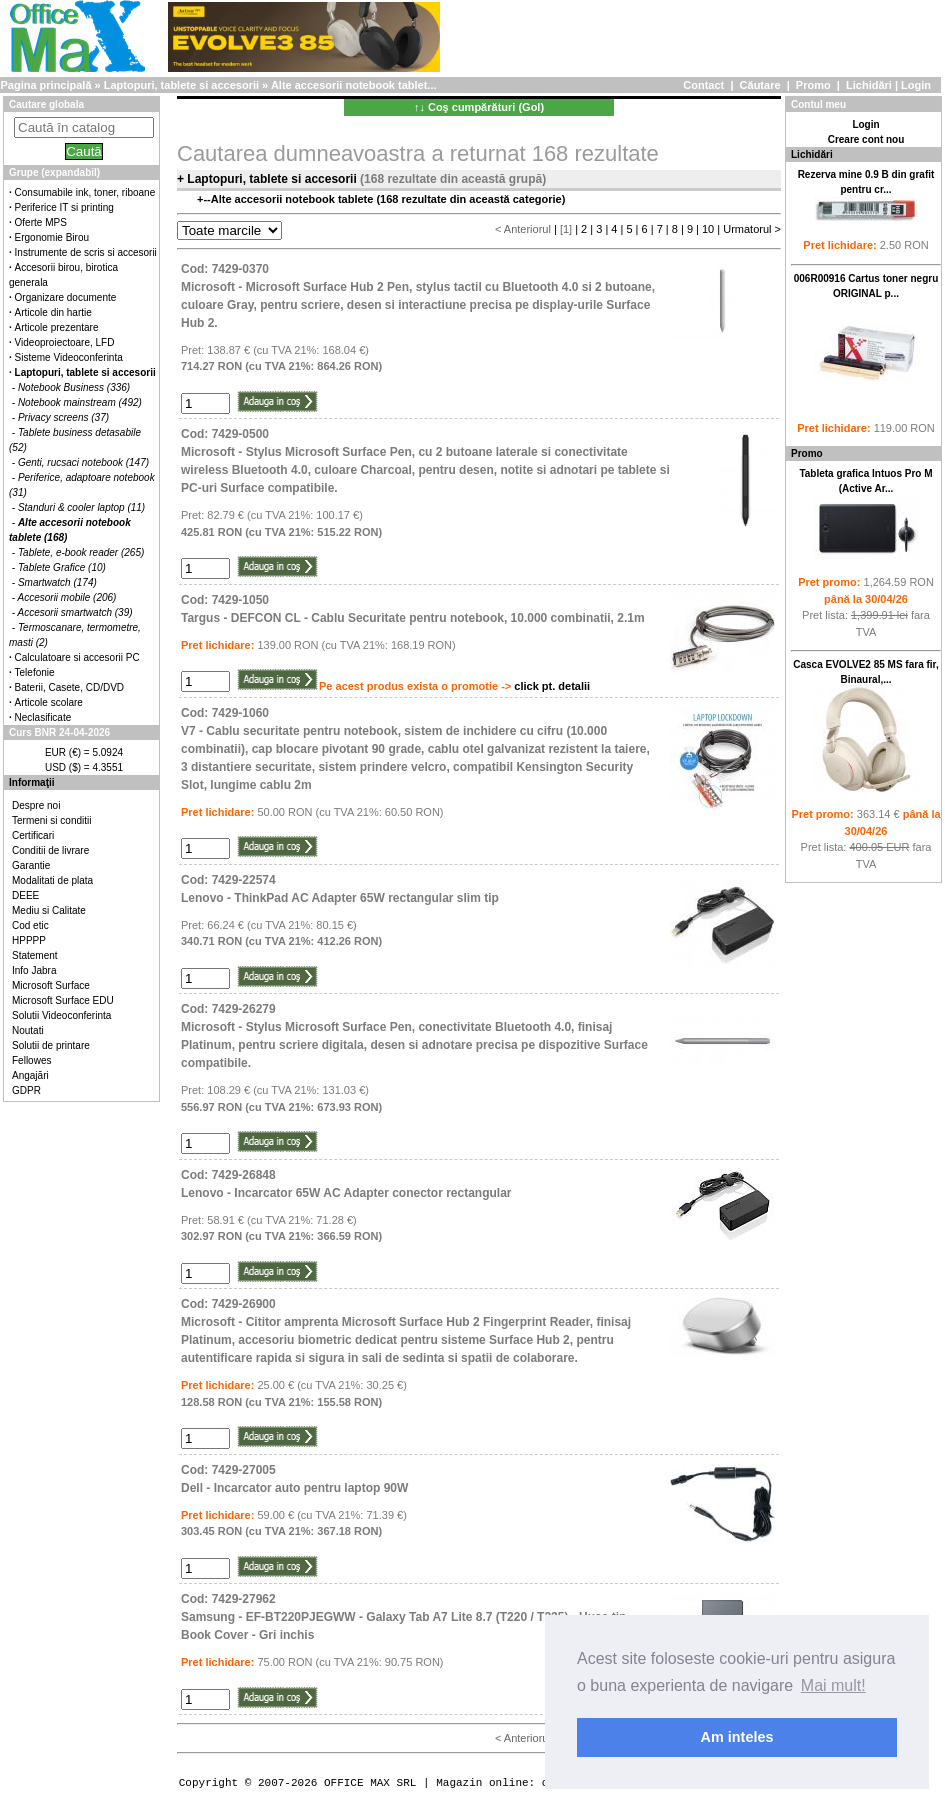  I want to click on Alte accesorii notebook tablete, so click(292, 199).